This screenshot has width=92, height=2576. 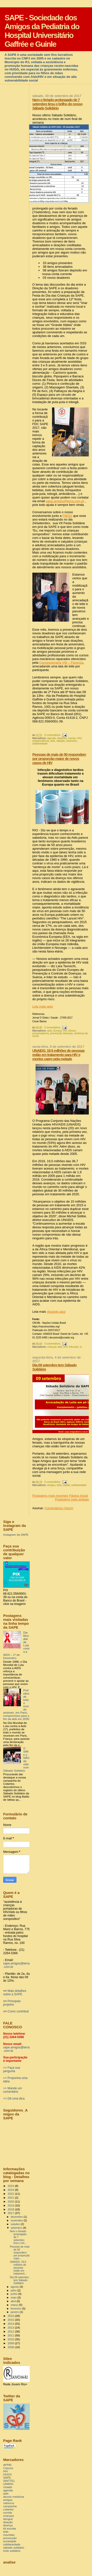 What do you see at coordinates (14, 2301) in the screenshot?
I see `abril` at bounding box center [14, 2301].